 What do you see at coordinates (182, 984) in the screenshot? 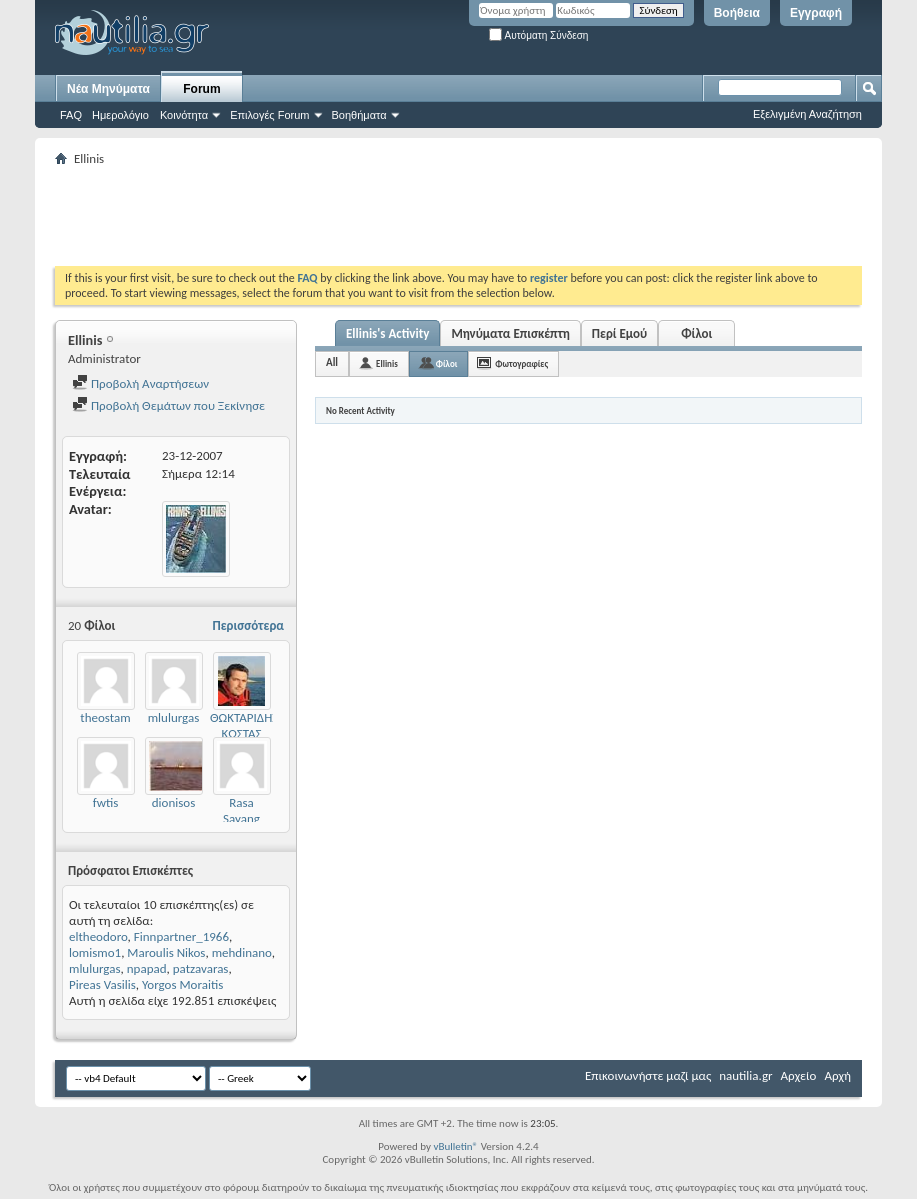
I see `Yorgos Moraitis` at bounding box center [182, 984].